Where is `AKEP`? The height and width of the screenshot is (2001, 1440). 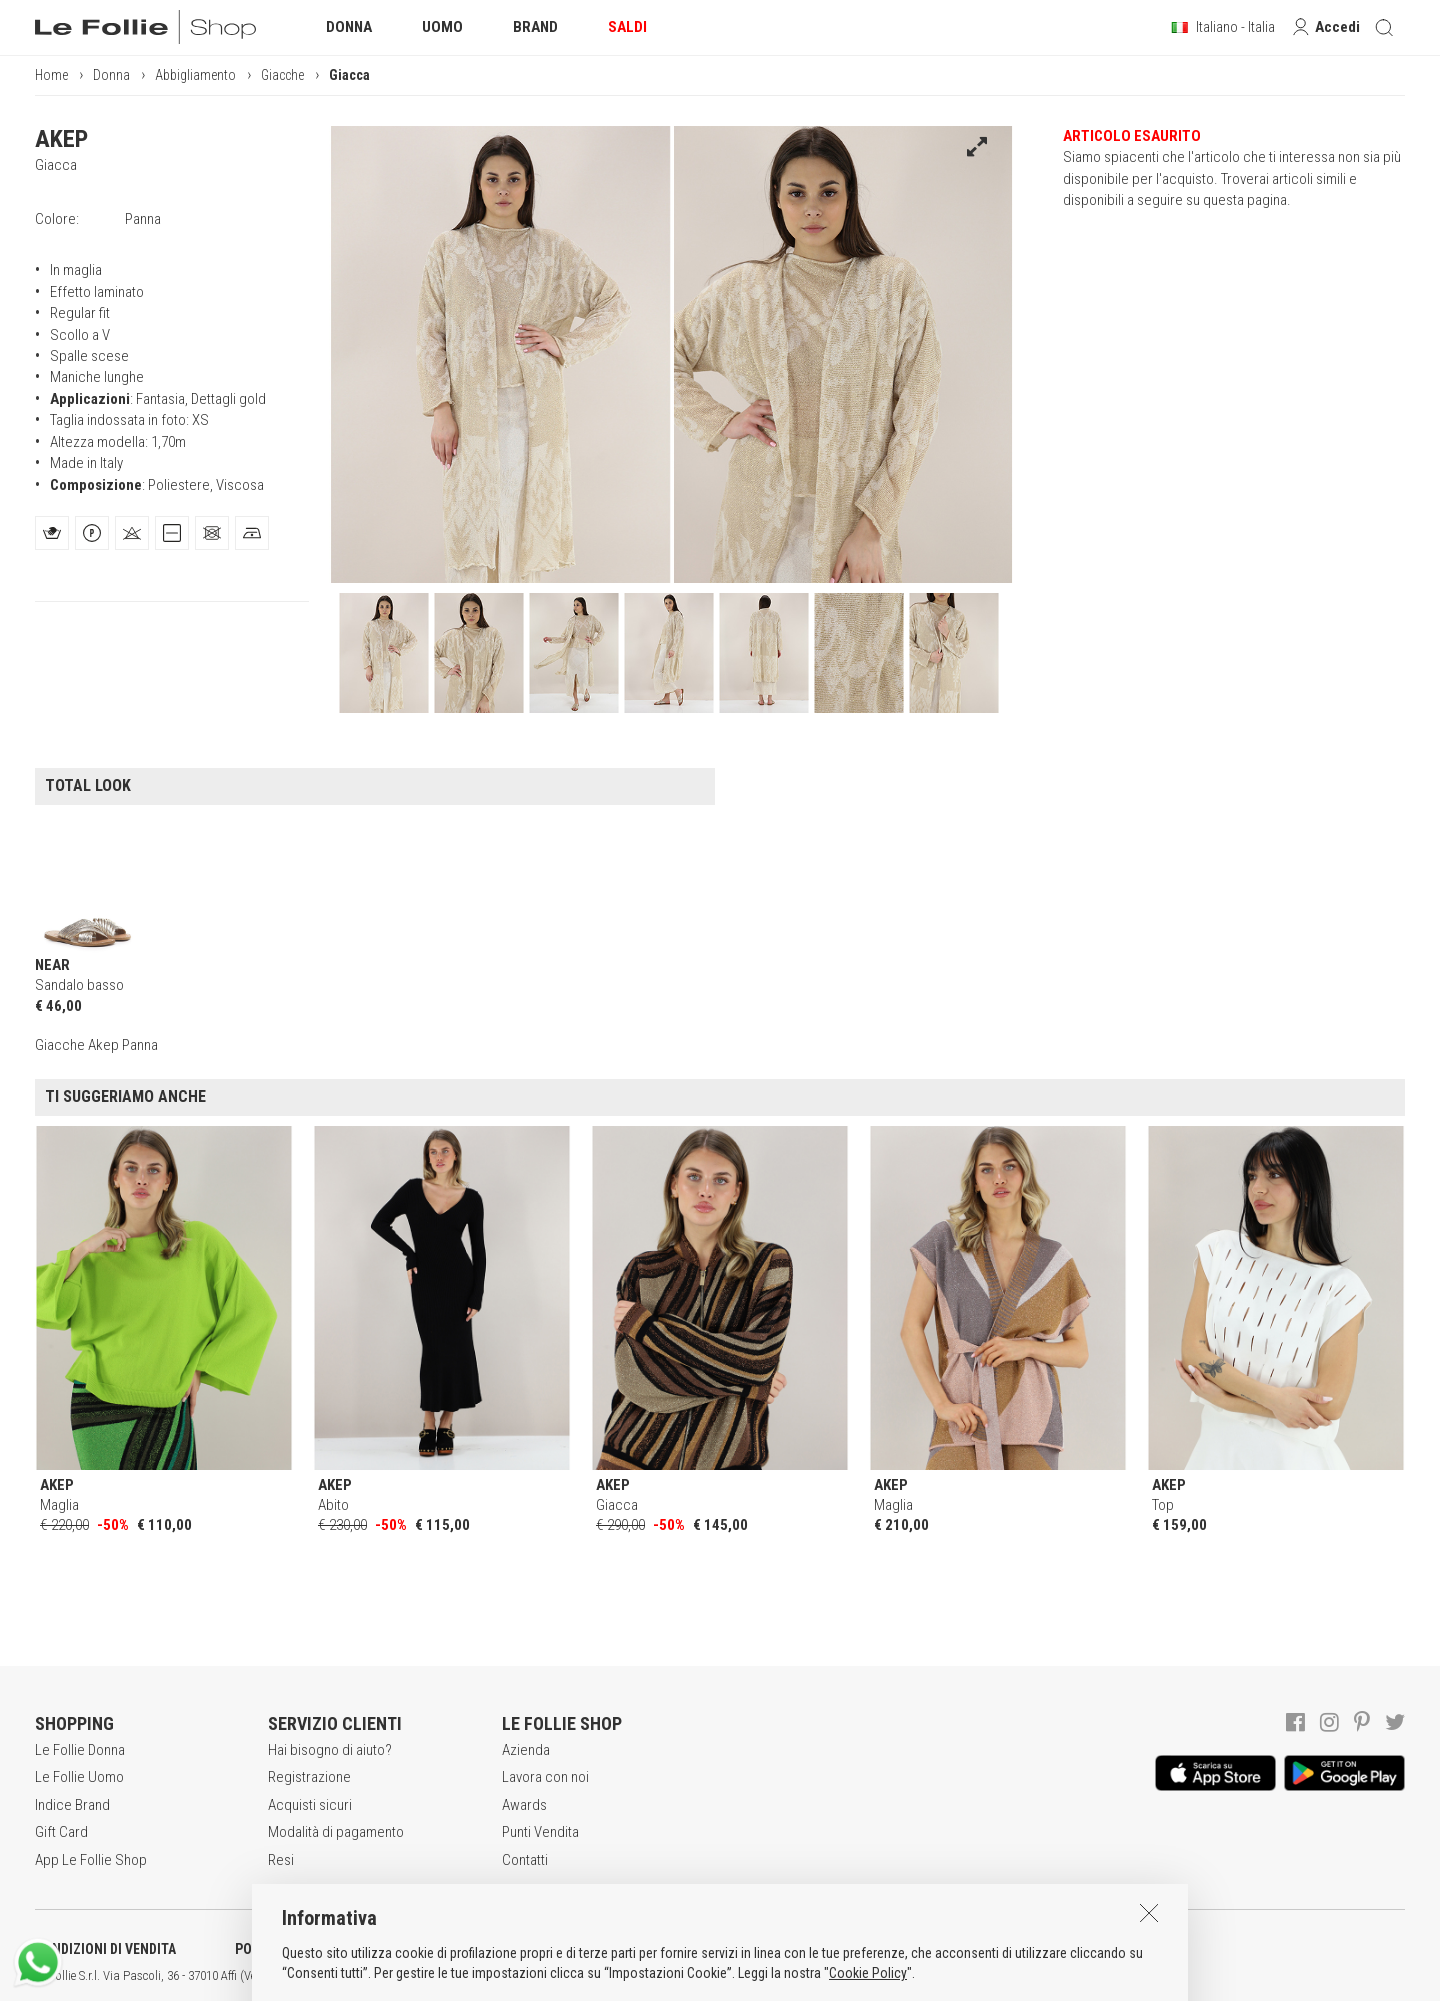 AKEP is located at coordinates (61, 139).